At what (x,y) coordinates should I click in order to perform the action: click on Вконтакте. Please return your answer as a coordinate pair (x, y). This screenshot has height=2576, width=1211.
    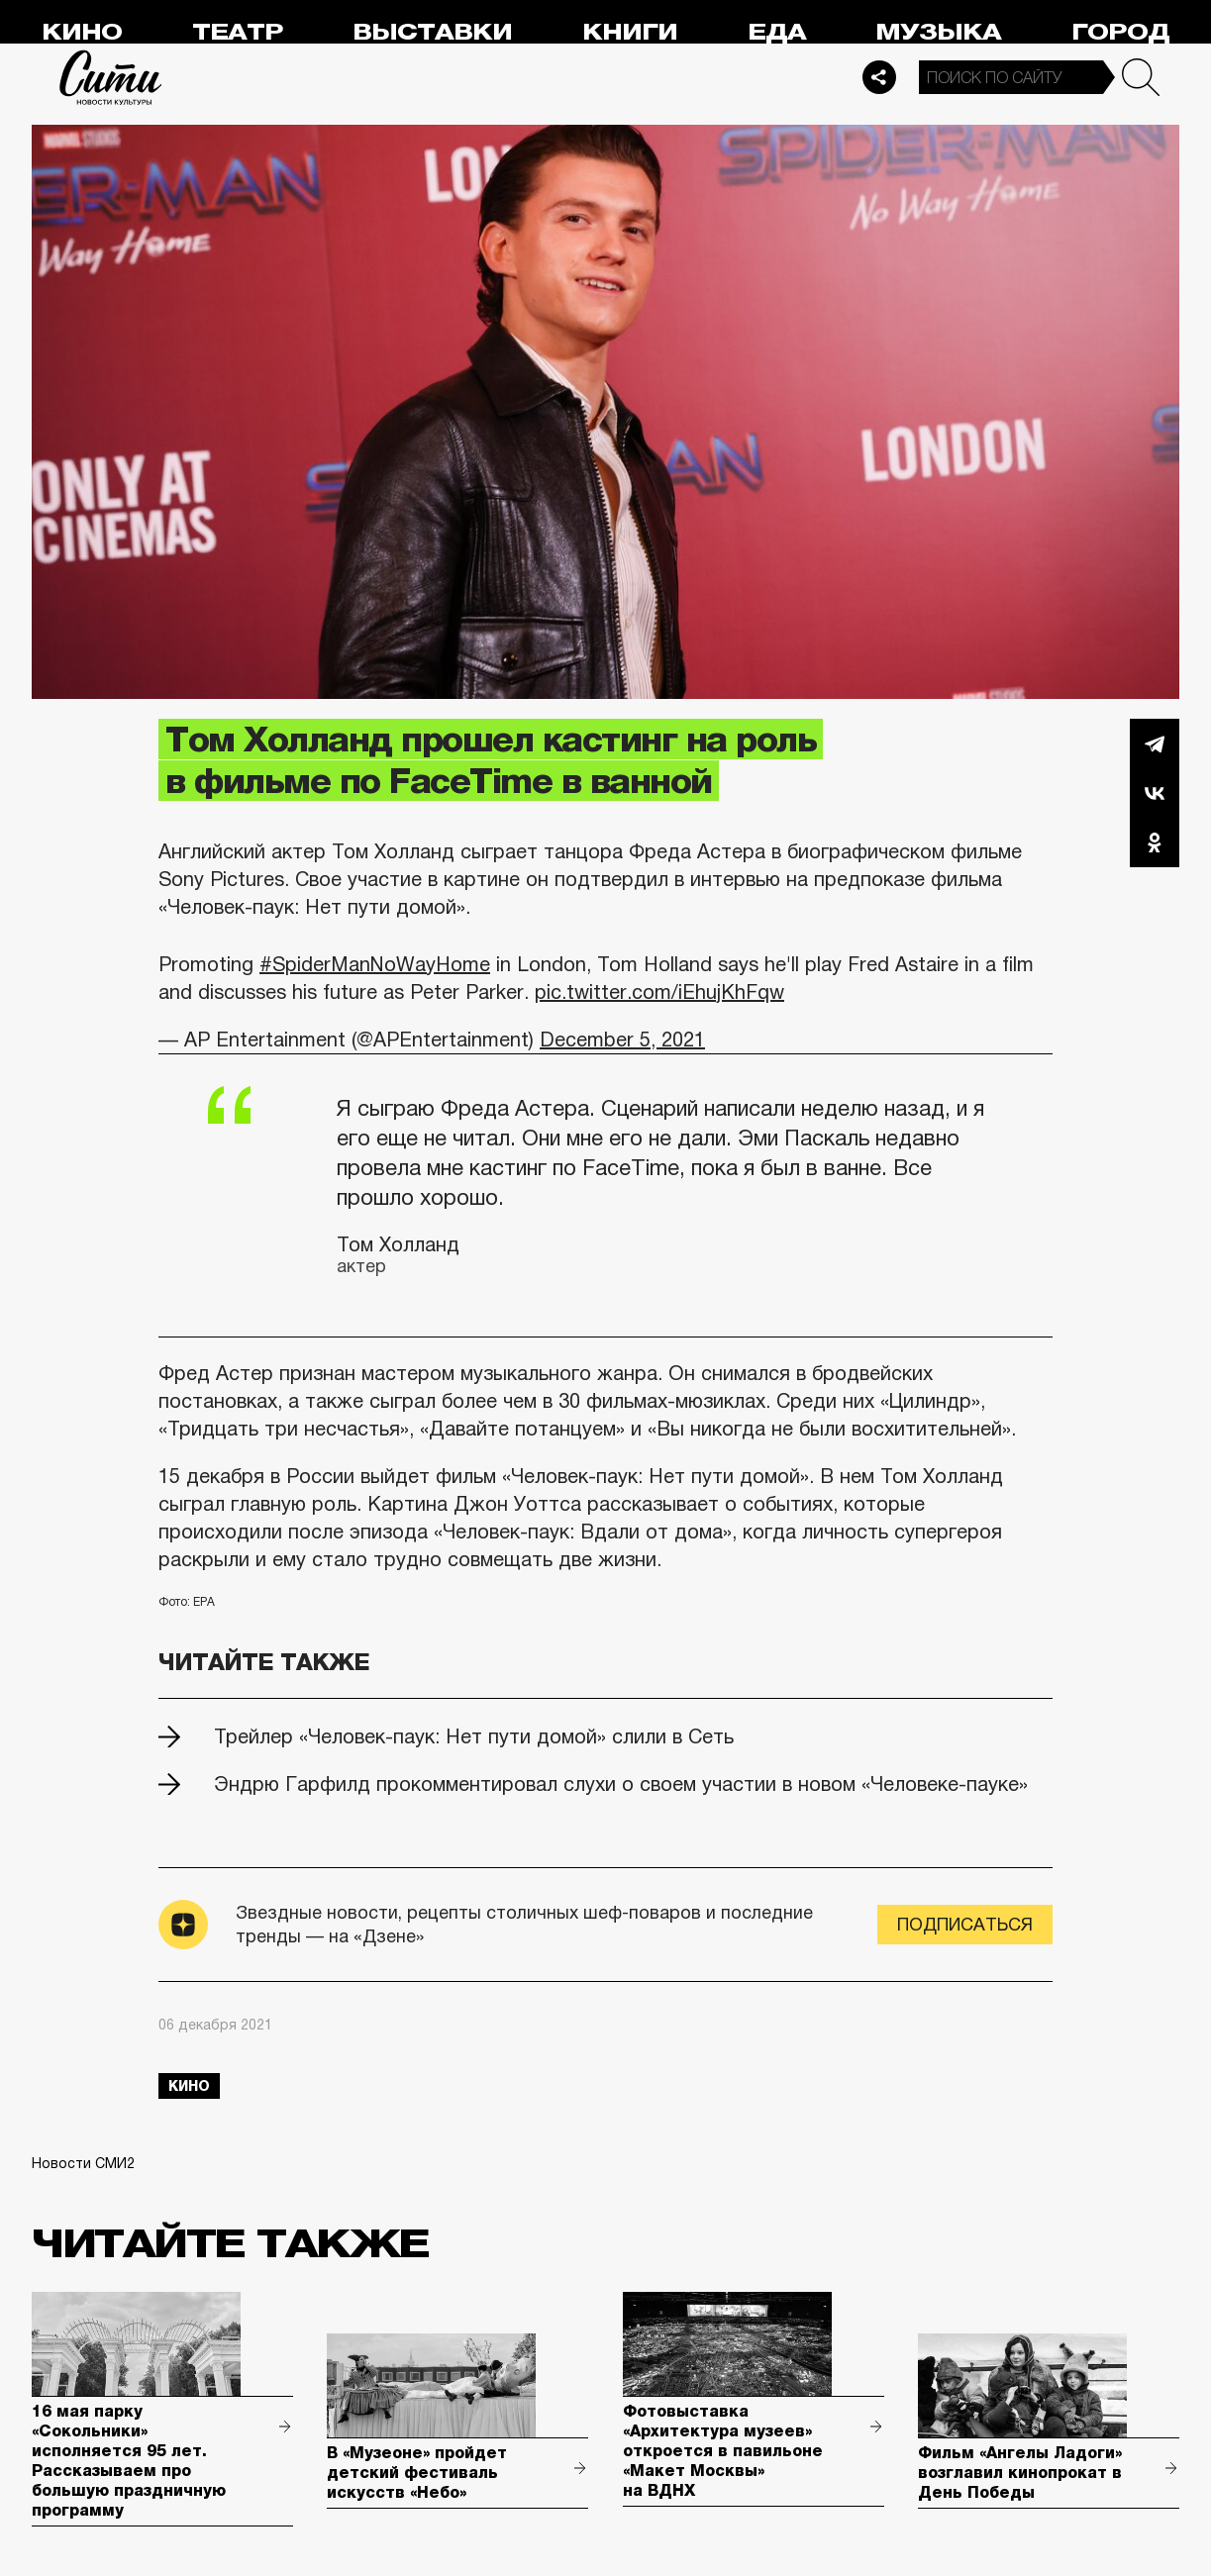
    Looking at the image, I should click on (1154, 793).